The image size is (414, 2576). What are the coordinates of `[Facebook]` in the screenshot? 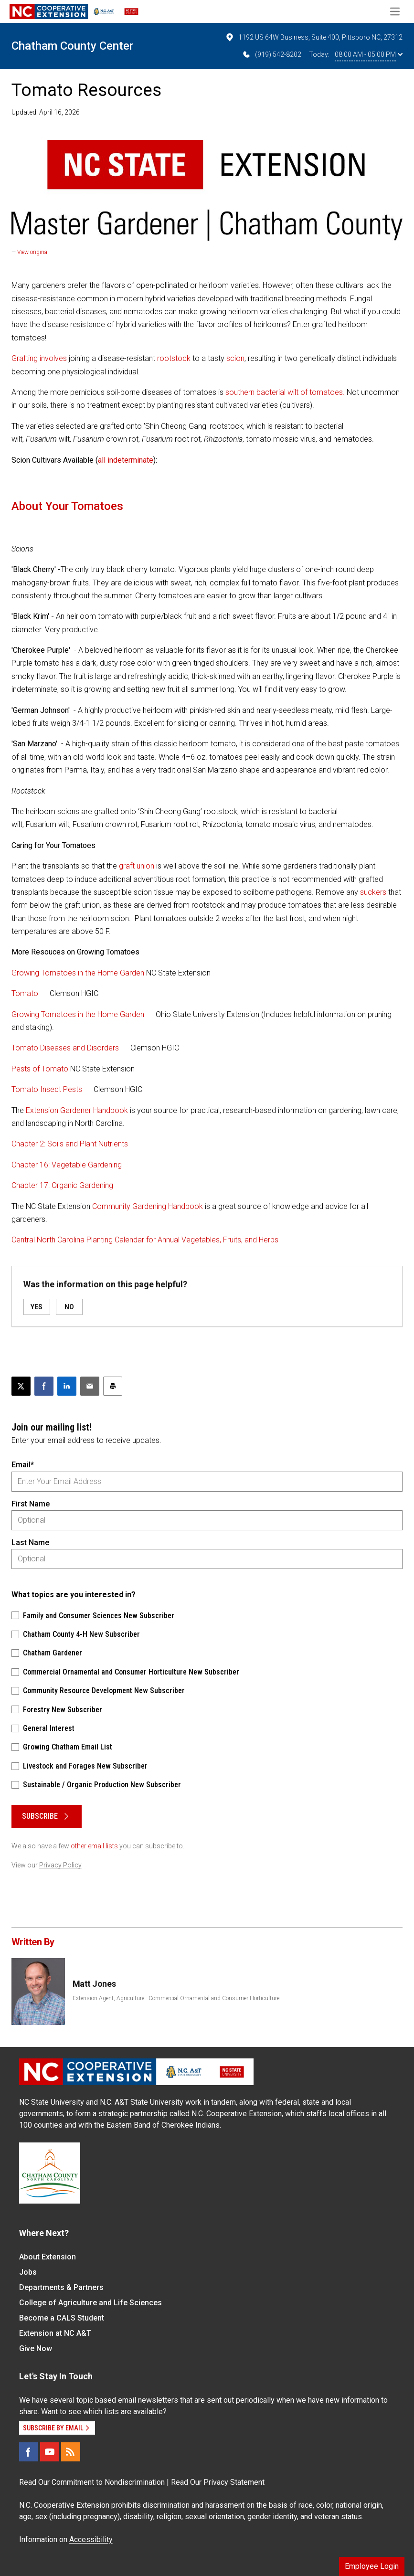 It's located at (28, 2451).